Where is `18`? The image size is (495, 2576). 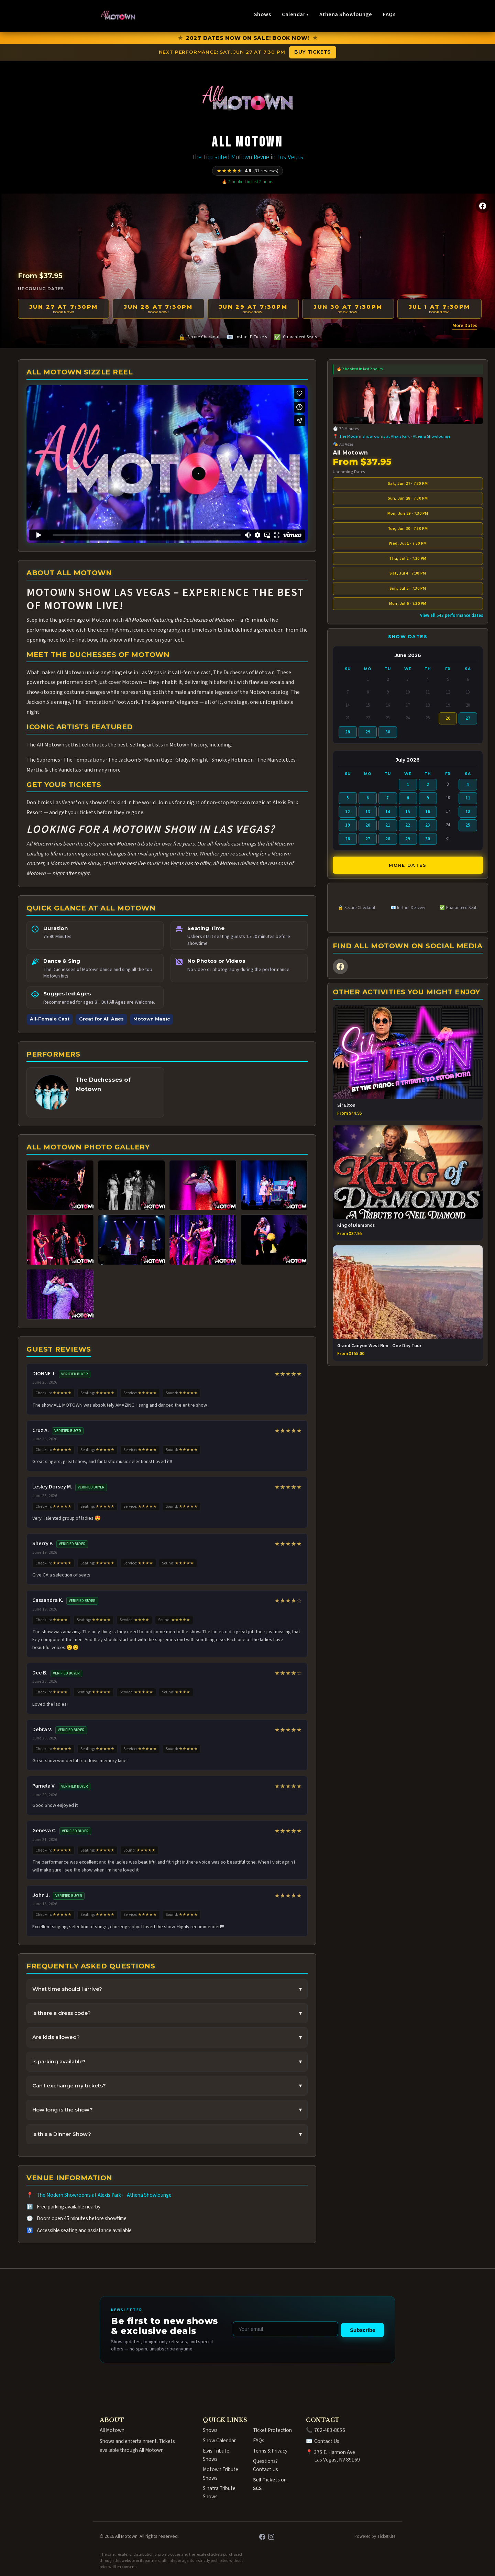 18 is located at coordinates (467, 812).